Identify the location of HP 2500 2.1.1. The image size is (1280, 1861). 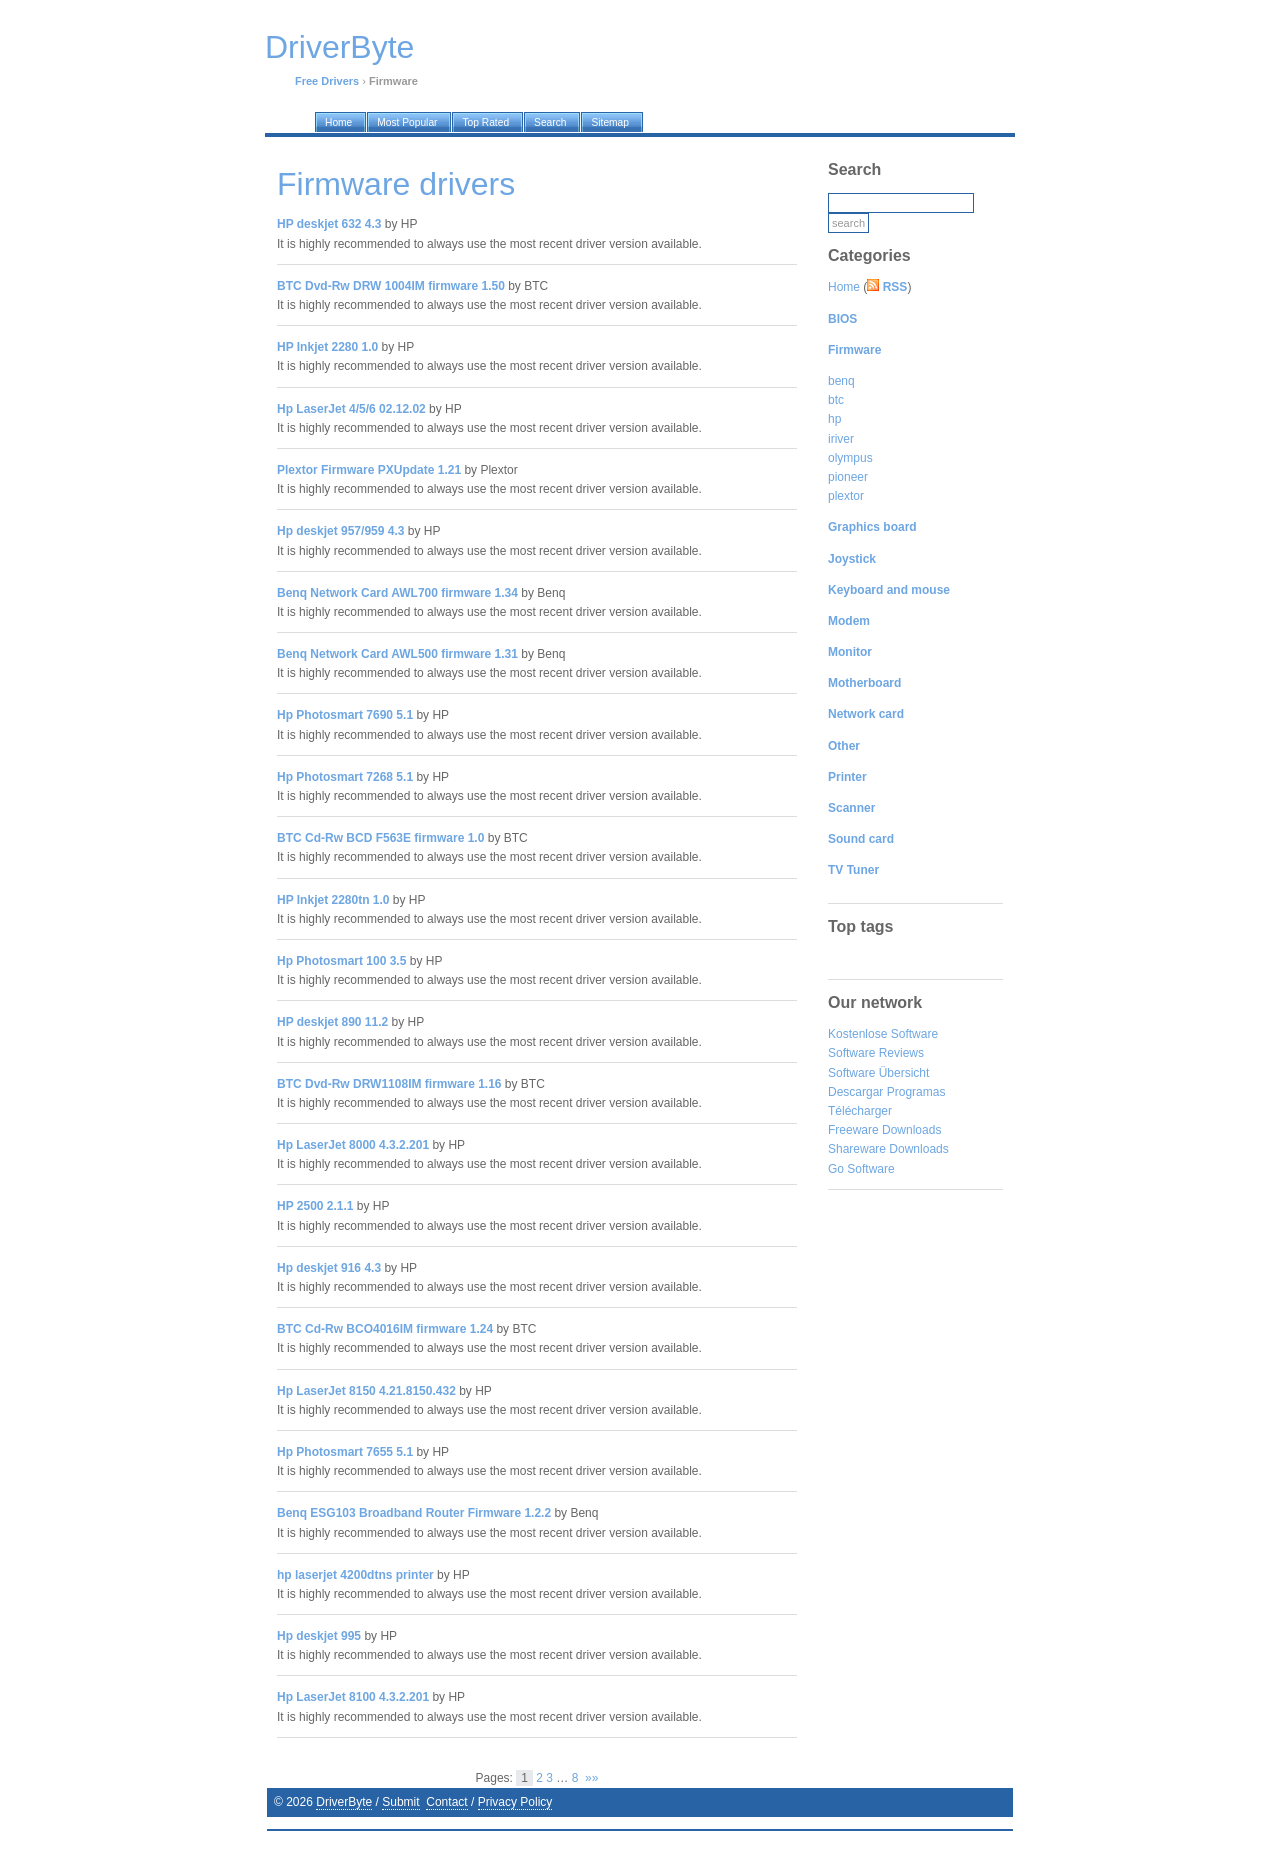
(315, 1206).